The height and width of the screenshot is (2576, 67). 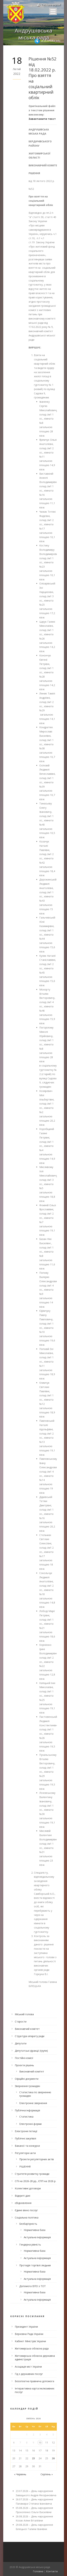 What do you see at coordinates (27, 2028) in the screenshot?
I see `Виконавчий комітет` at bounding box center [27, 2028].